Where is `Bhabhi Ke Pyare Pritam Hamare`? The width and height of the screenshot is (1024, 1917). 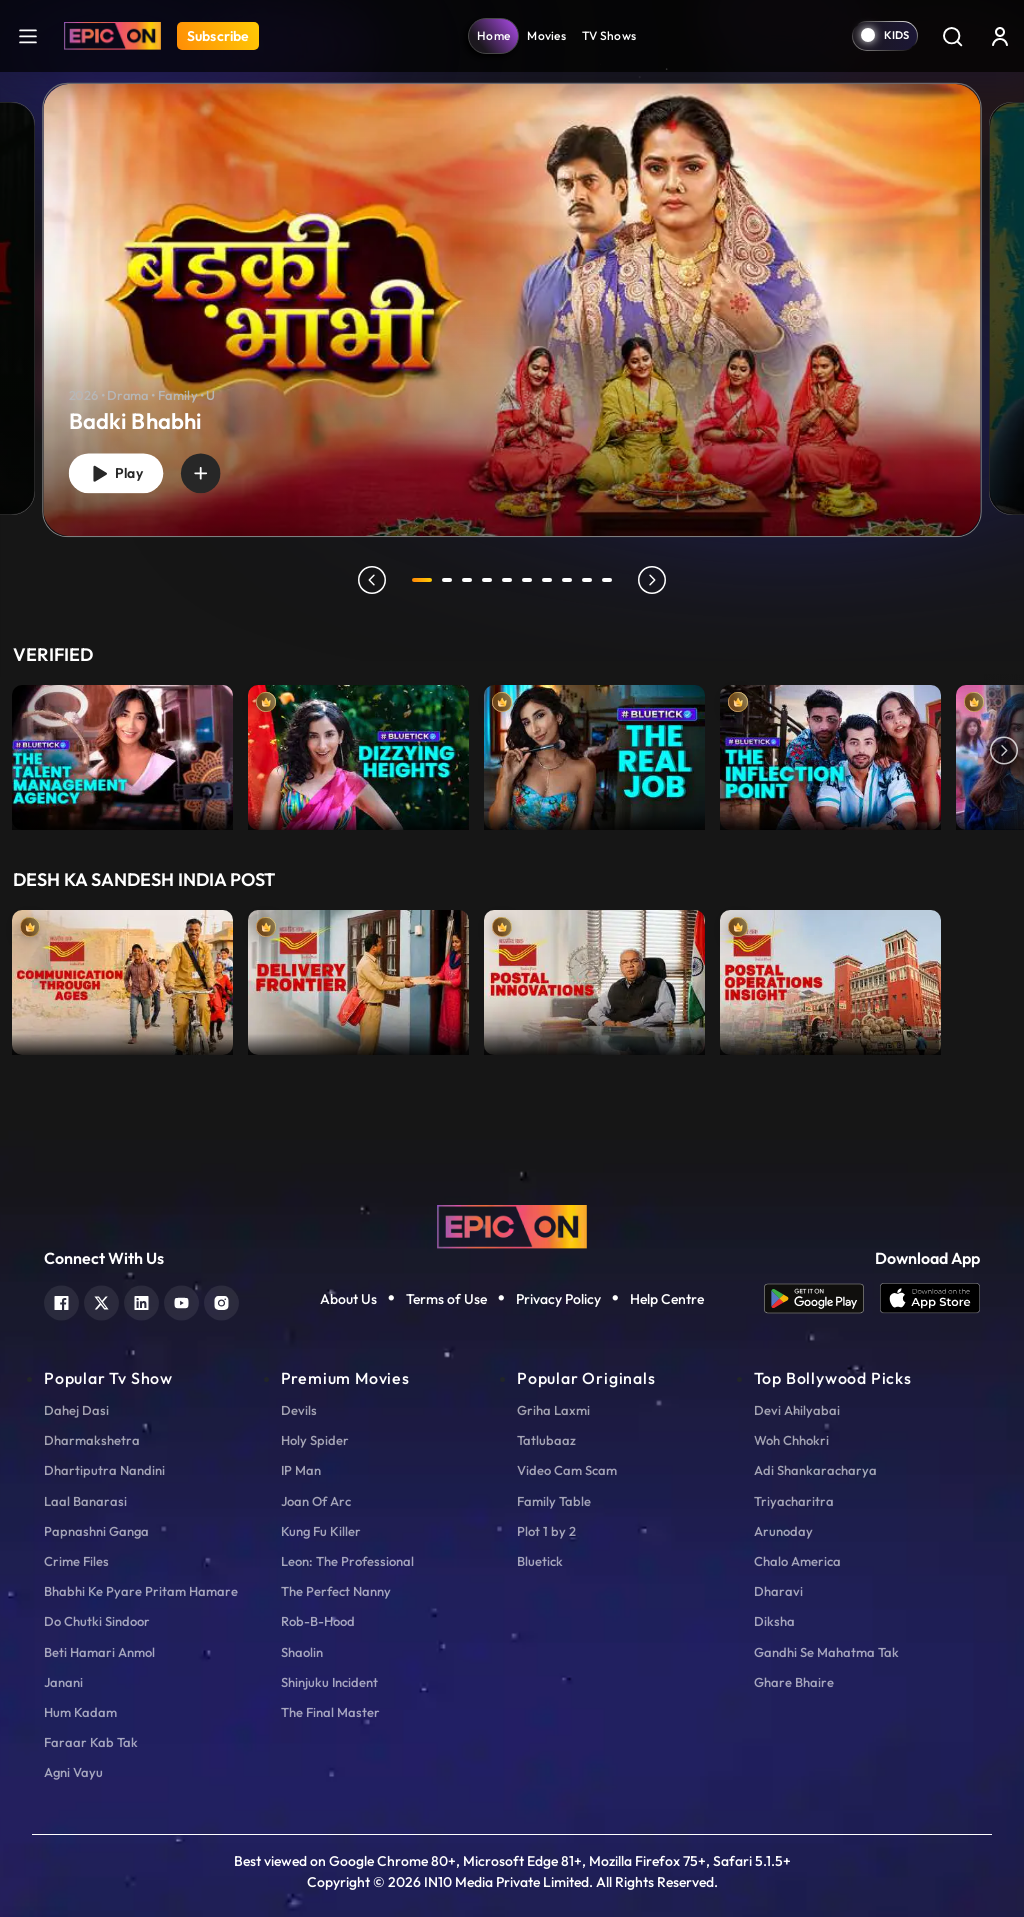 Bhabhi Ke Pyare Pritam Hamare is located at coordinates (141, 1591).